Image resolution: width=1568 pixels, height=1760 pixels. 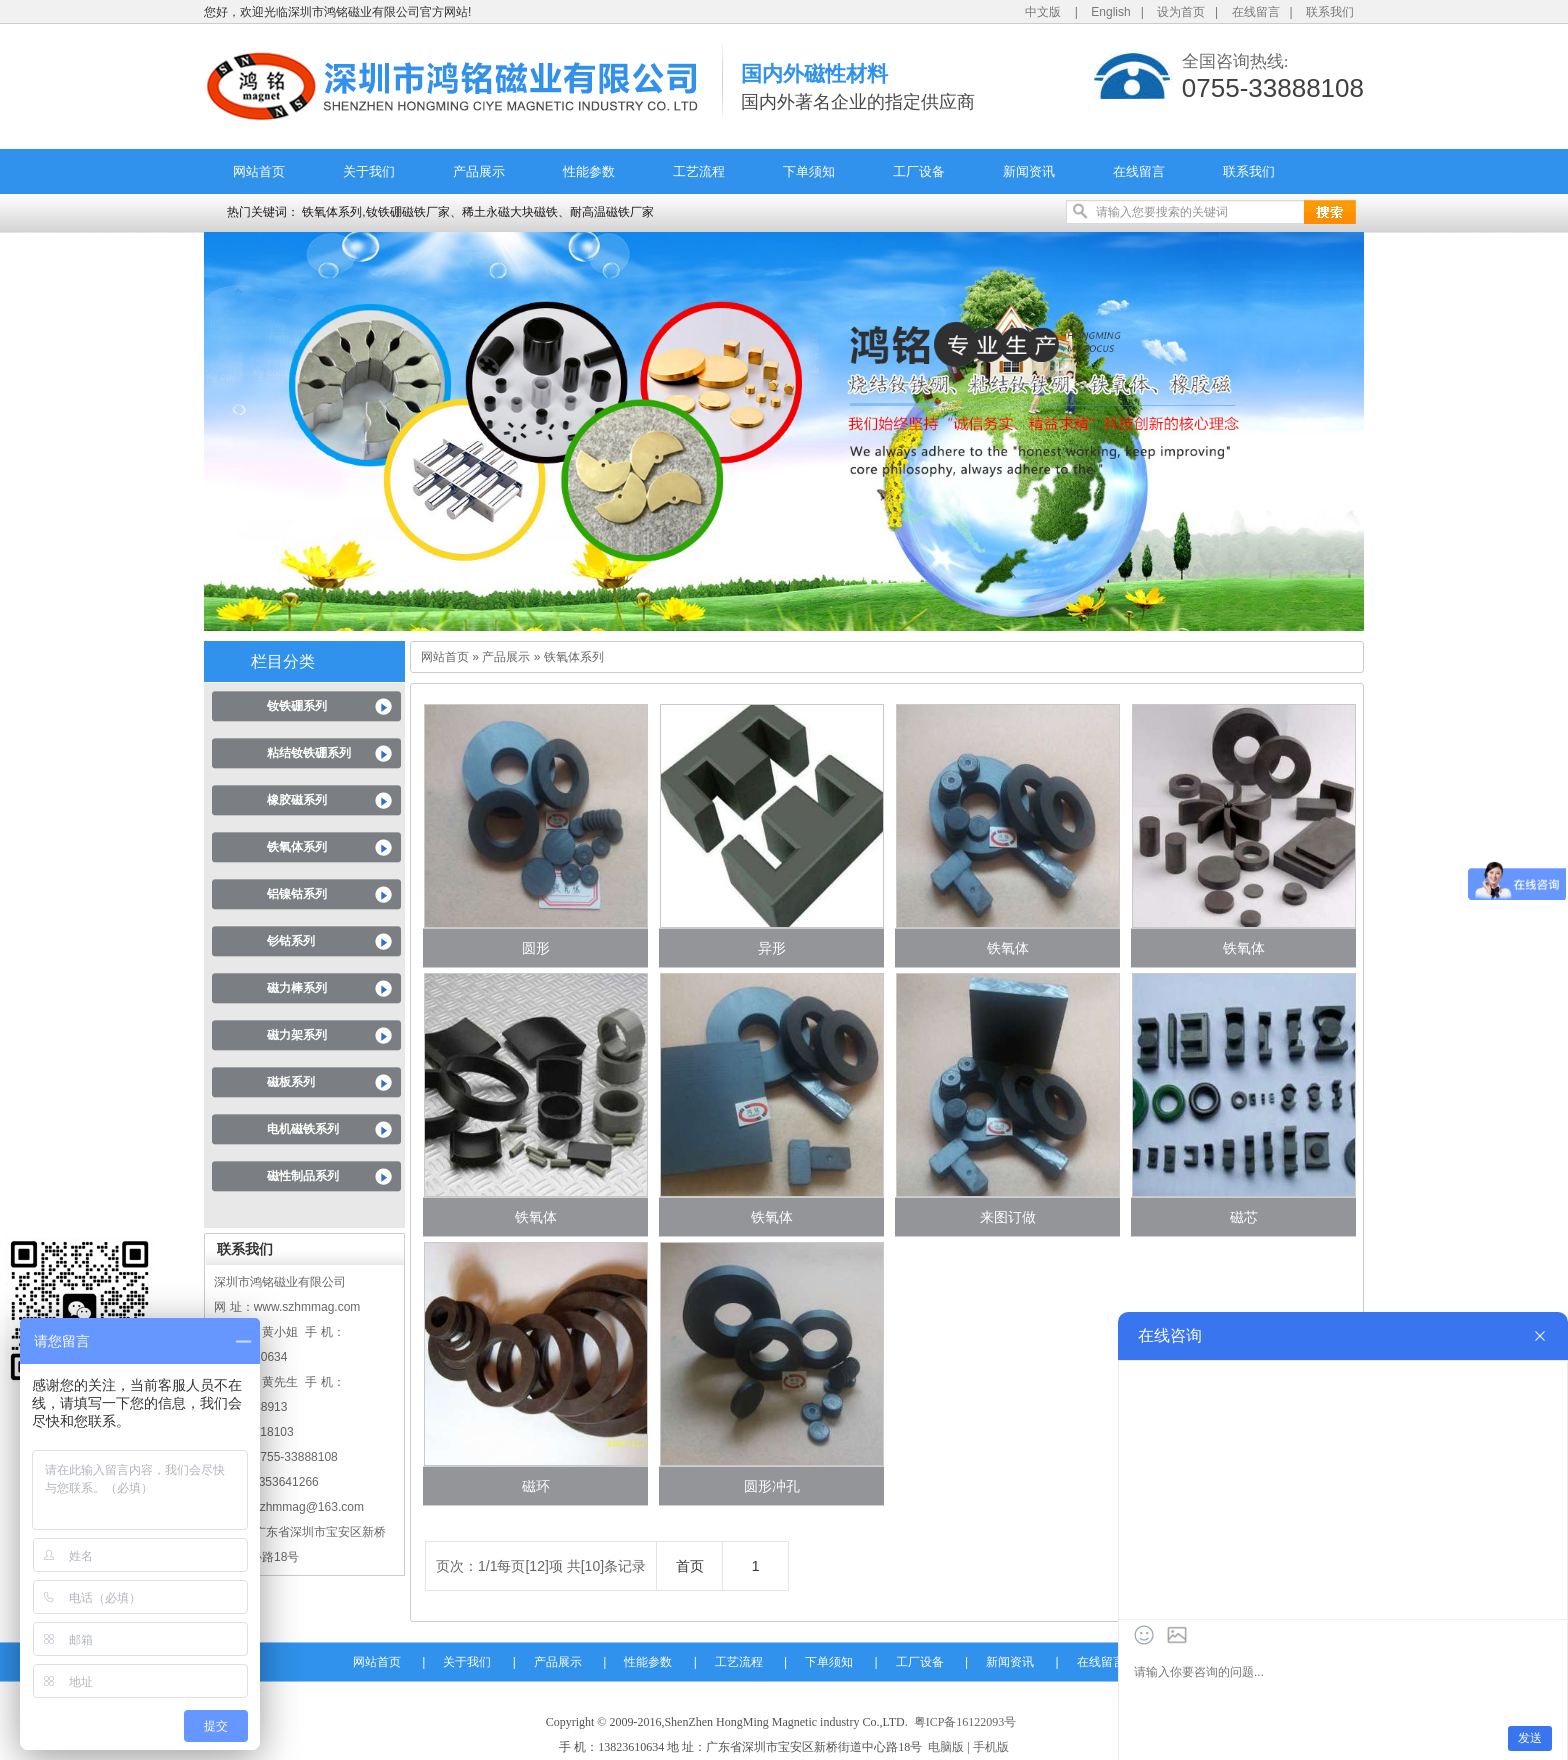 I want to click on 圆形, so click(x=536, y=948).